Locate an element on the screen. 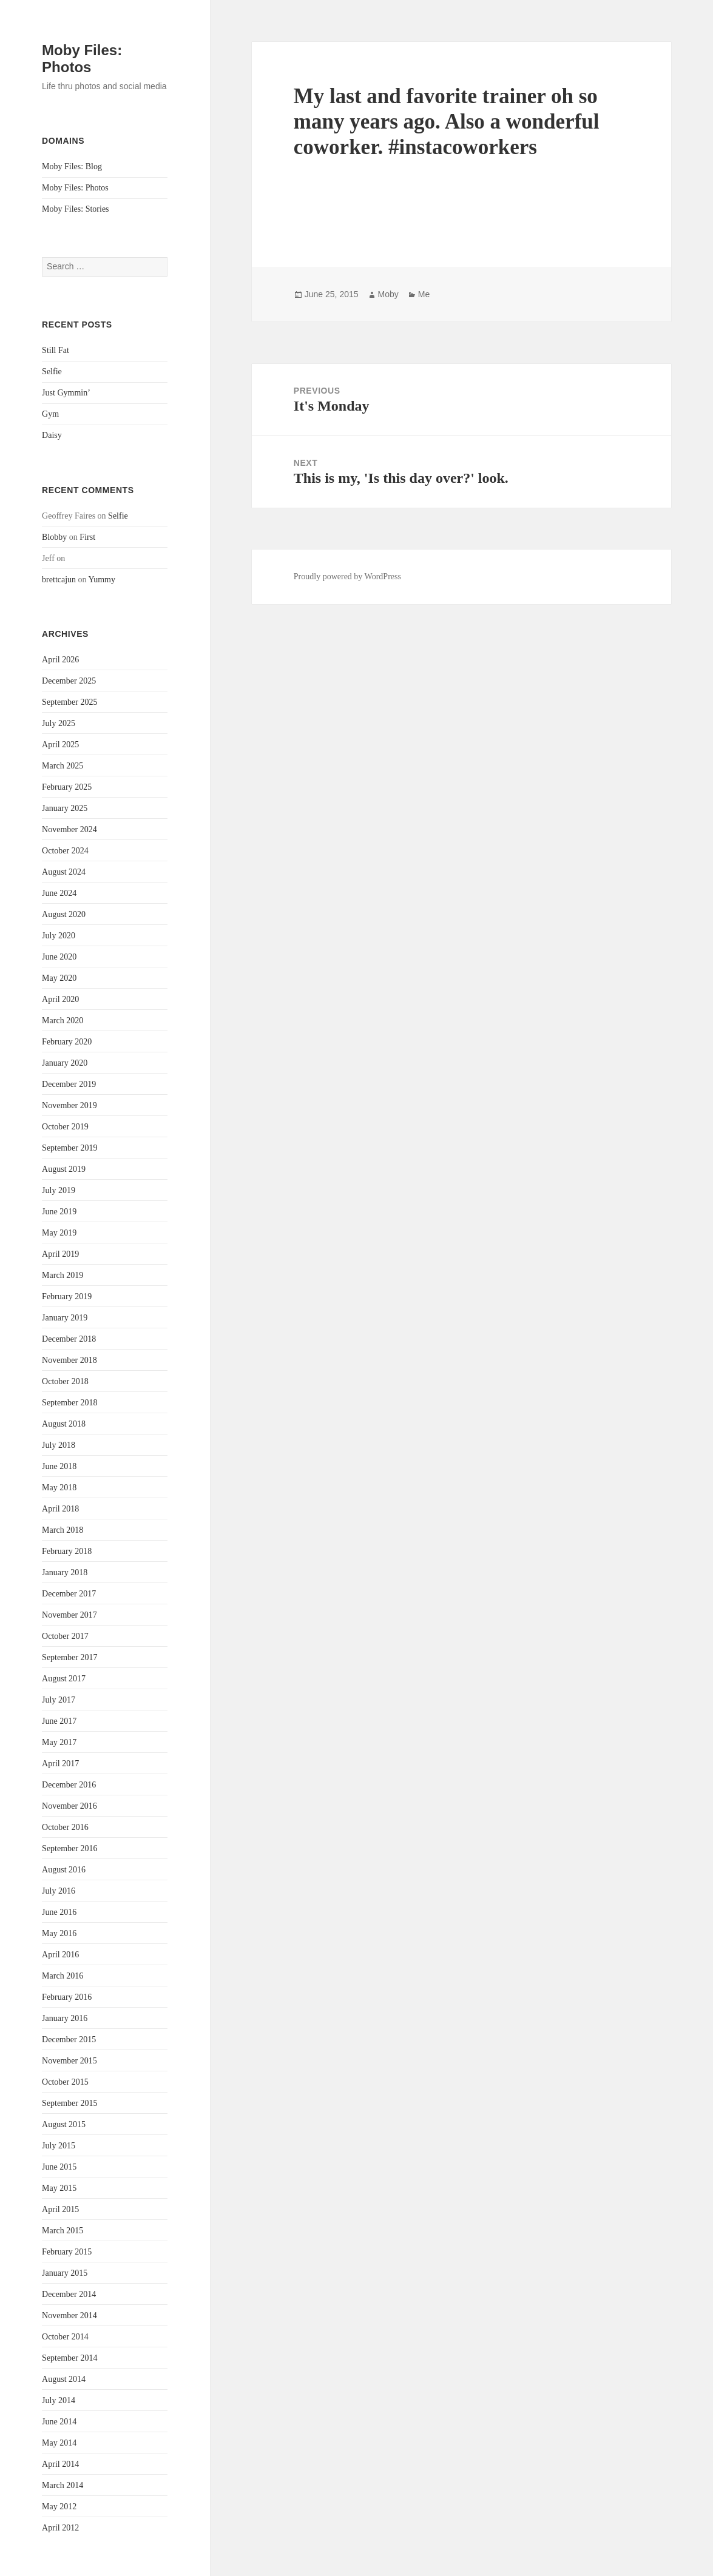 The height and width of the screenshot is (2576, 713). January 2025 is located at coordinates (64, 808).